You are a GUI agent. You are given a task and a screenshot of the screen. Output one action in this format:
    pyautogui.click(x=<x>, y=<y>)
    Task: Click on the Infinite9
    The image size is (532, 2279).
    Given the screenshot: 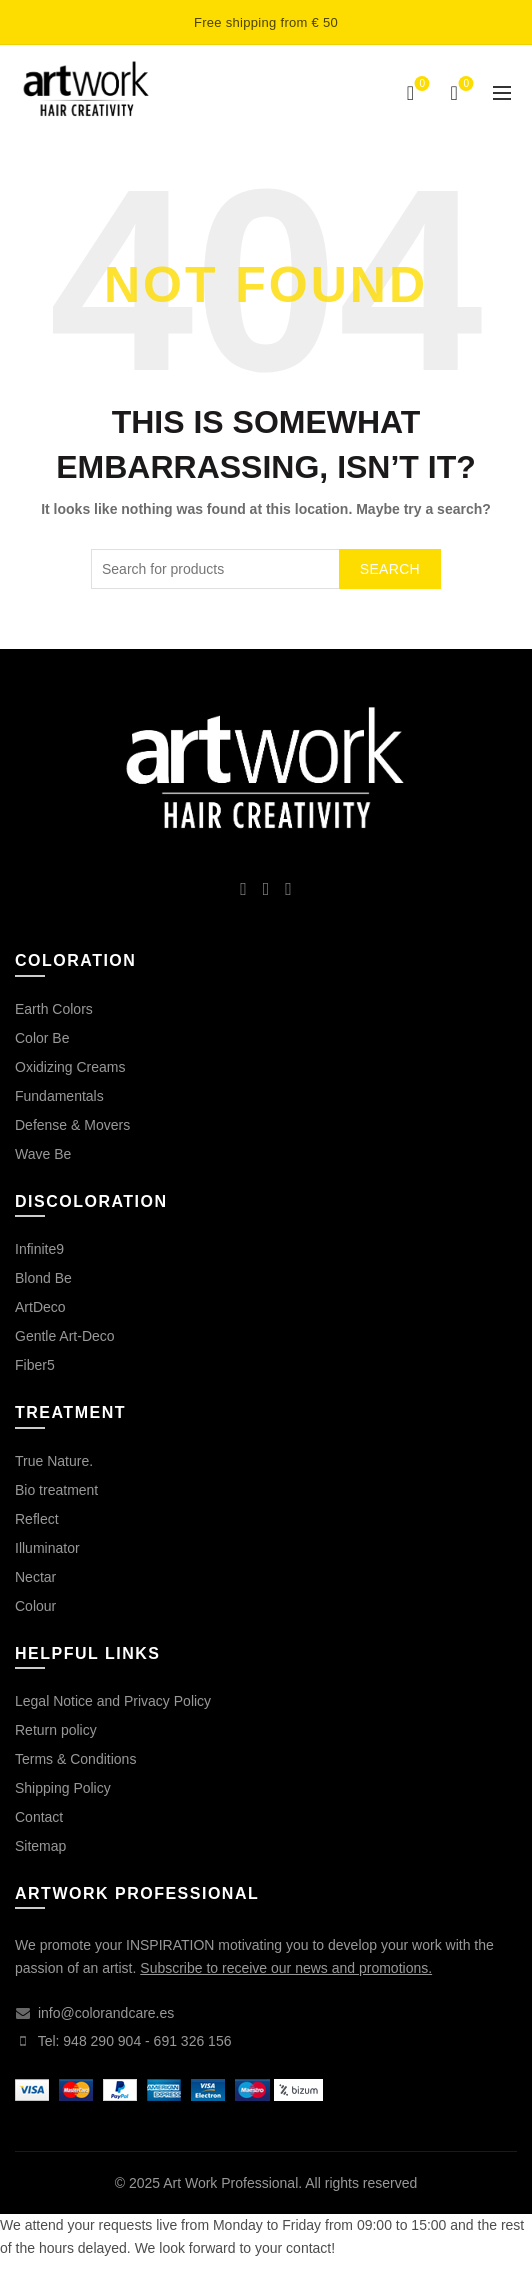 What is the action you would take?
    pyautogui.click(x=39, y=1249)
    